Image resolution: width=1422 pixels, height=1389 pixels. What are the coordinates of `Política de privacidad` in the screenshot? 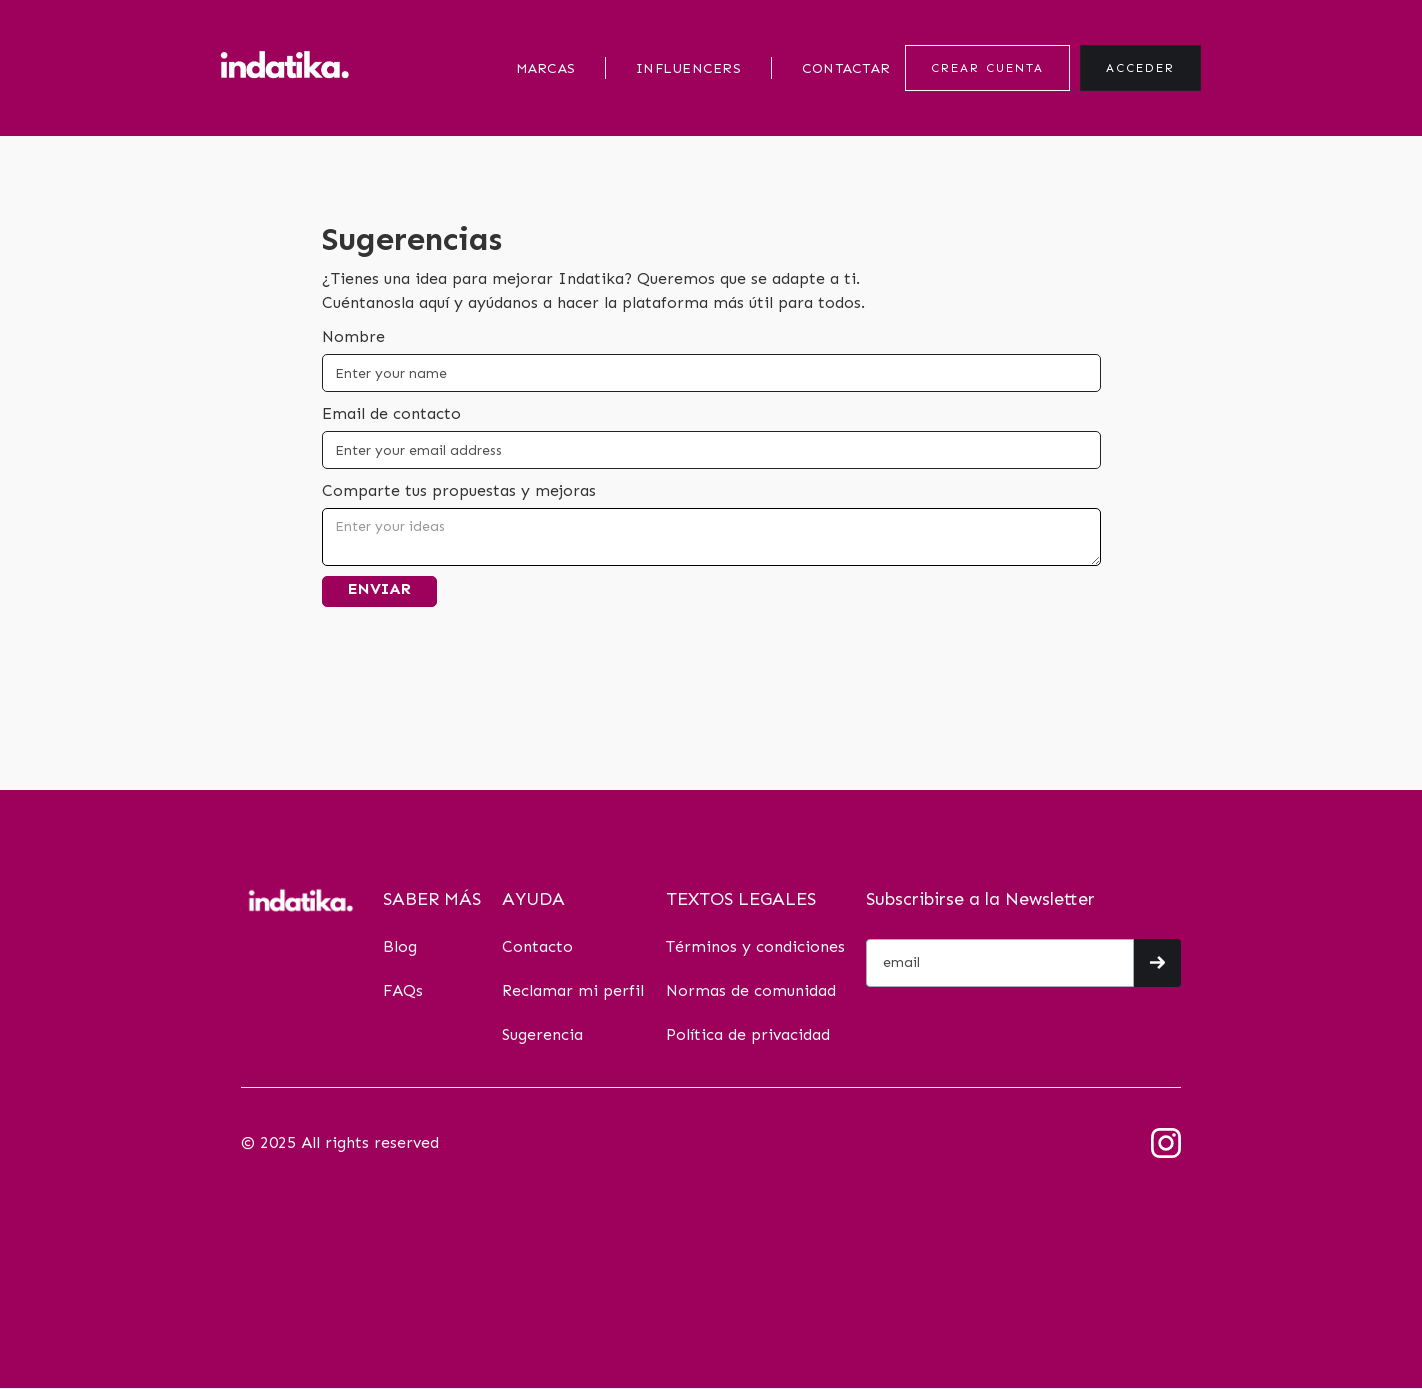 It's located at (748, 1034).